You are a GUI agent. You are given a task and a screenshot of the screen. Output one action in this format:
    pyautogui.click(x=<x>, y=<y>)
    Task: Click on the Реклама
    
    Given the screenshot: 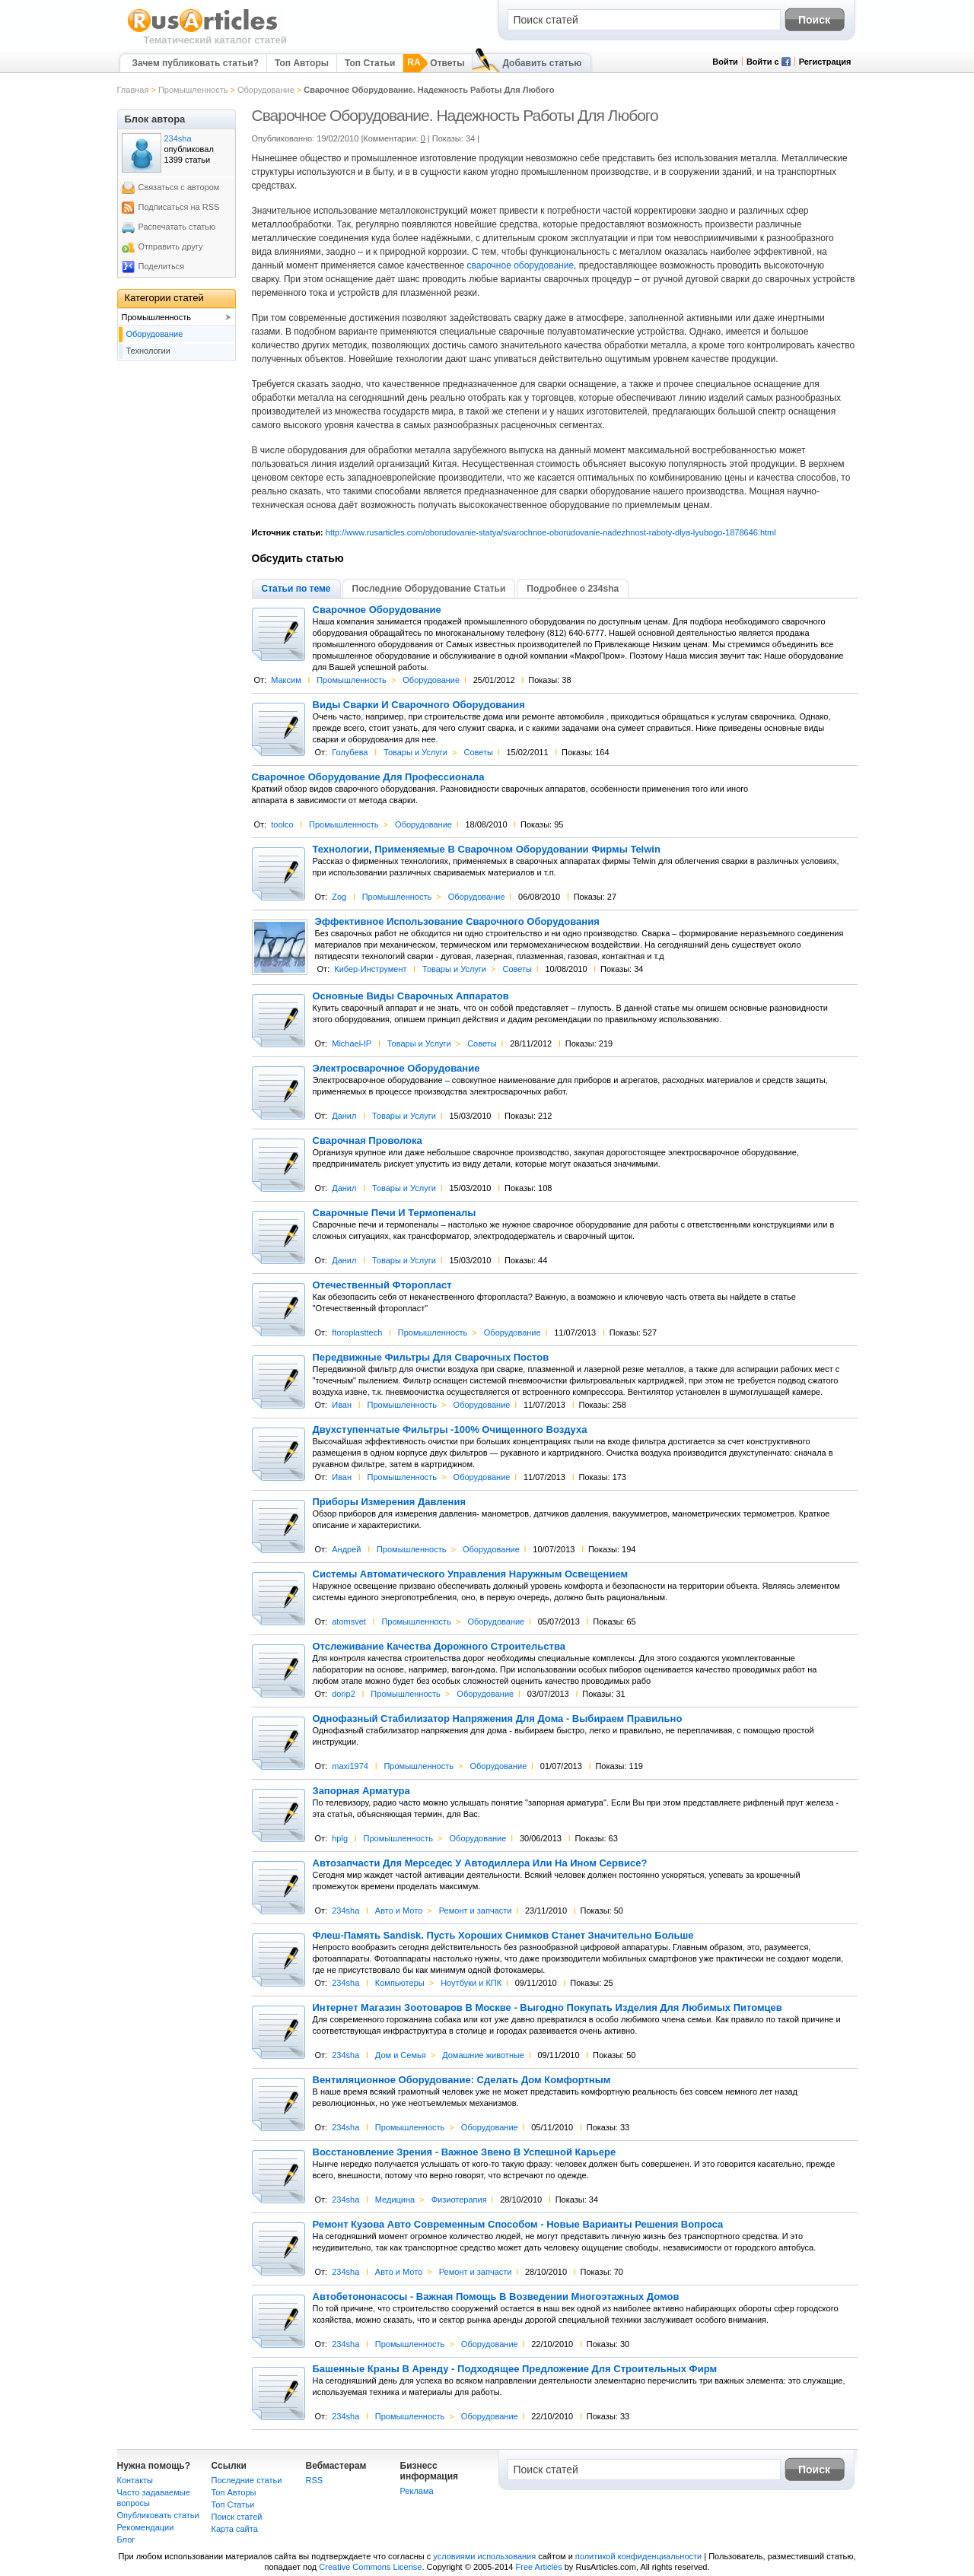 What is the action you would take?
    pyautogui.click(x=417, y=2490)
    